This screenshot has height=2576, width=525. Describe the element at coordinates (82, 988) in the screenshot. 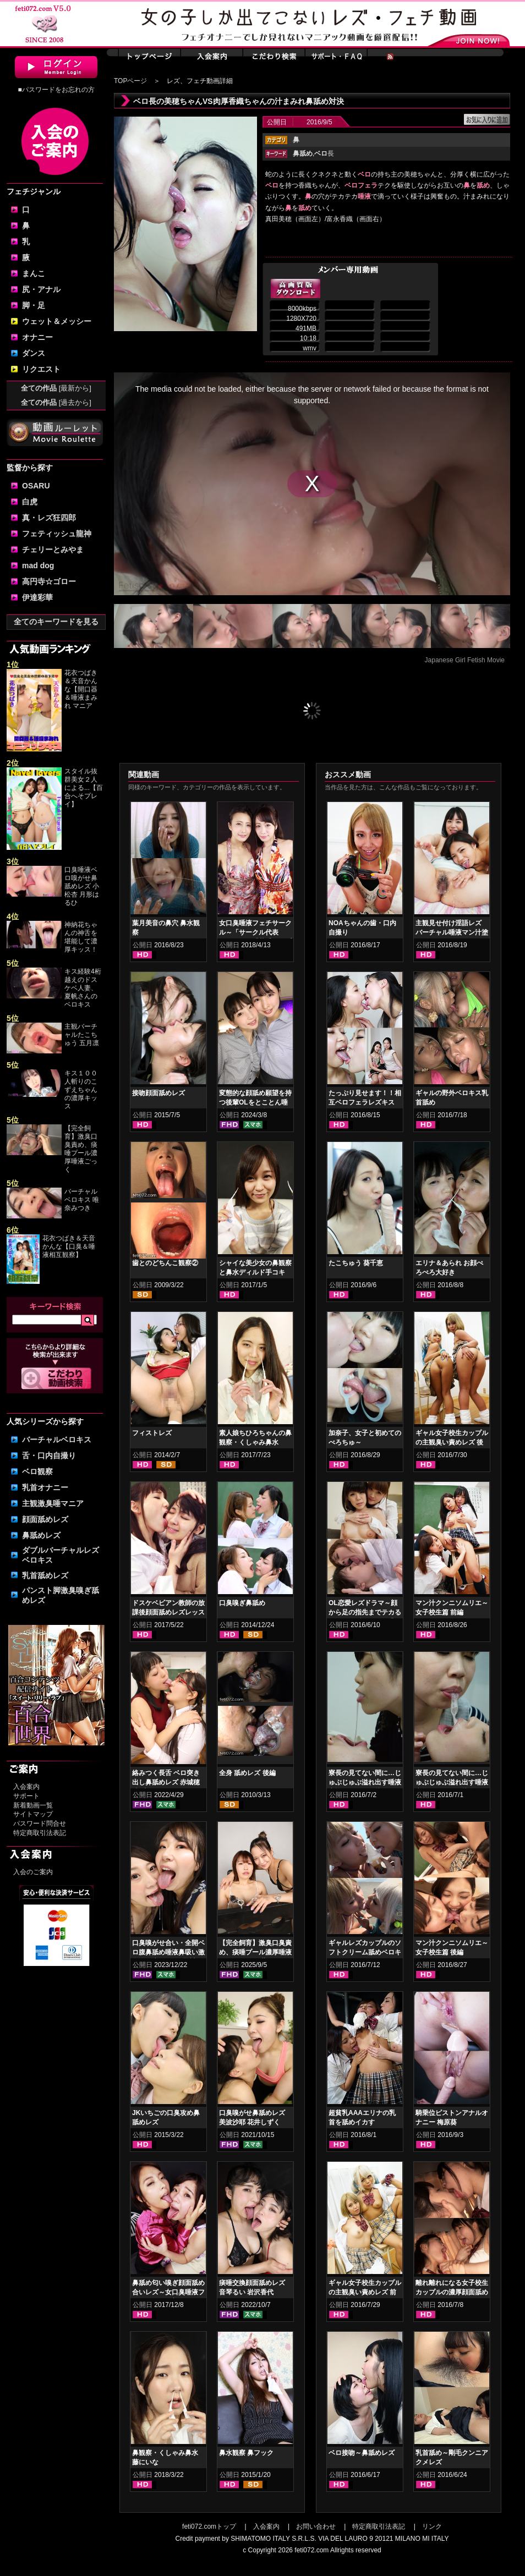

I see `キス経験4桁越えのドスケベ人妻、夏帆さんのベロキス` at that location.